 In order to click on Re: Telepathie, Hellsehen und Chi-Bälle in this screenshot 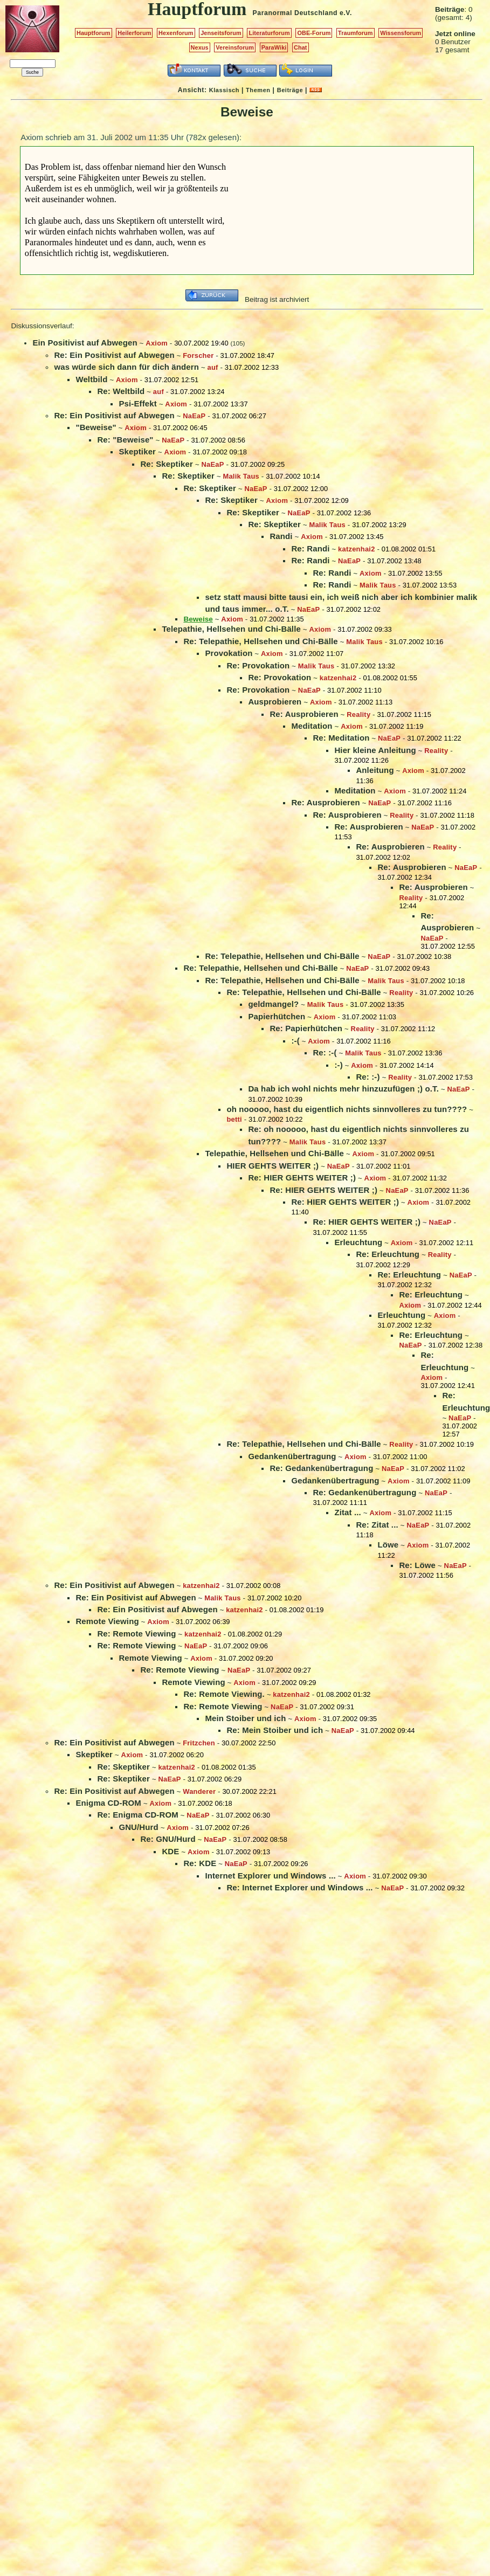, I will do `click(260, 641)`.